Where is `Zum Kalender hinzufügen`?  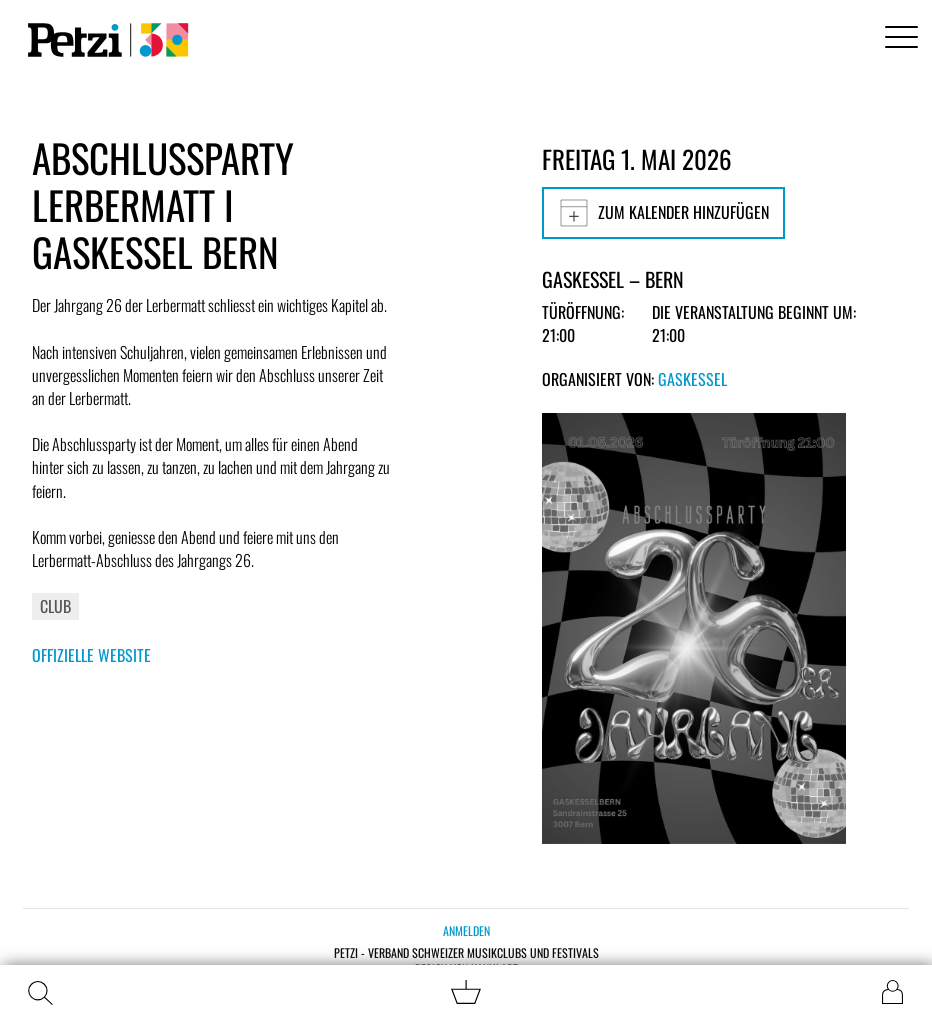
Zum Kalender hinzufügen is located at coordinates (663, 213).